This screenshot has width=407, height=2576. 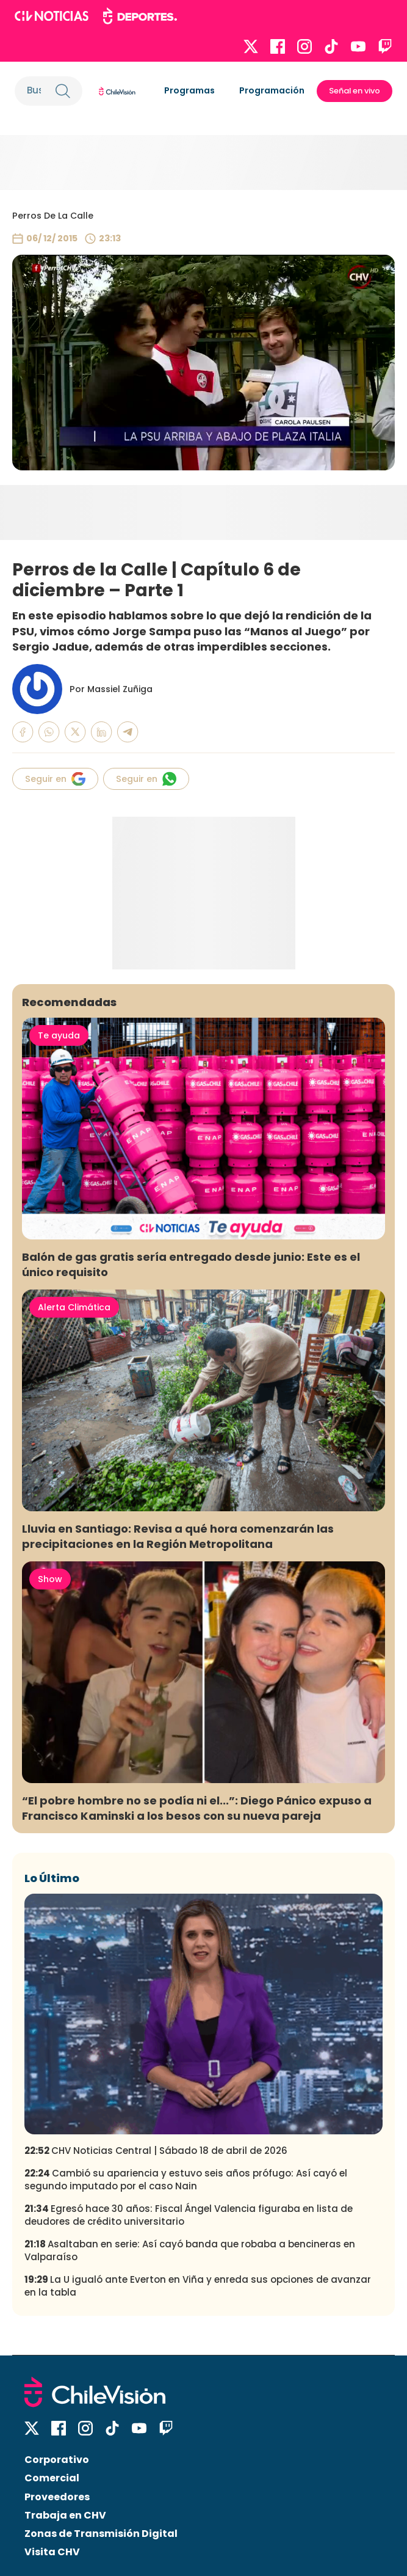 I want to click on Asaltaban en serie: Así cayó banda que robaba a bencineras en Valparaíso, so click(x=189, y=2250).